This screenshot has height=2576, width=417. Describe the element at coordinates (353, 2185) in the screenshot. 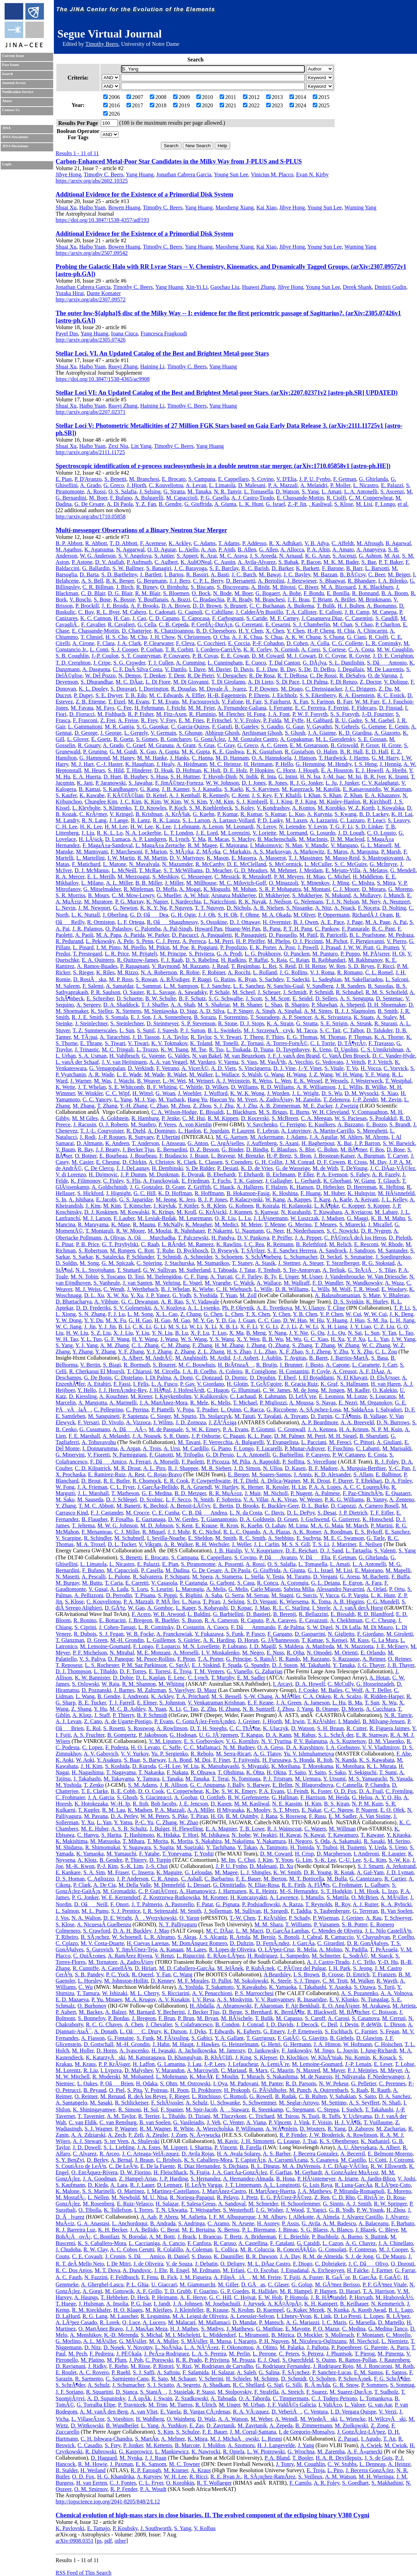

I see `R. Luna-GarcÃ­a` at that location.